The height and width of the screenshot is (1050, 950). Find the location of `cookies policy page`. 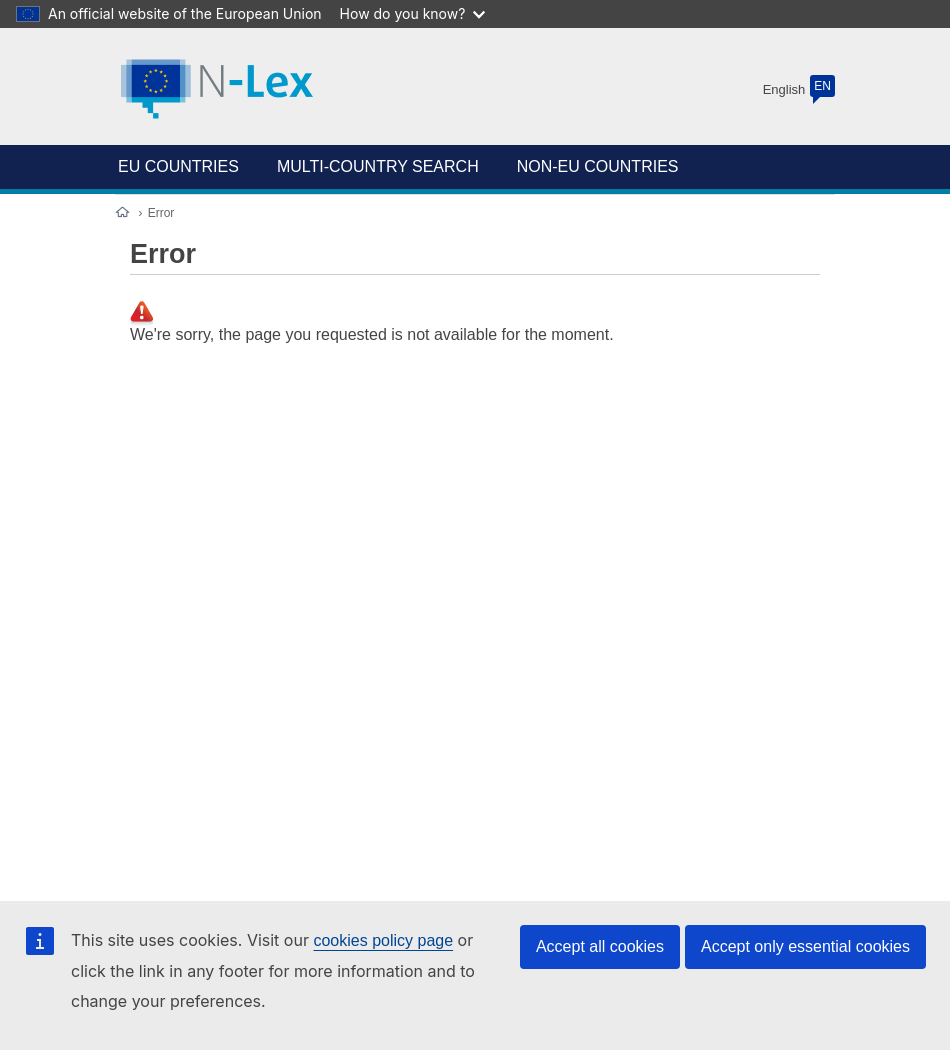

cookies policy page is located at coordinates (383, 940).